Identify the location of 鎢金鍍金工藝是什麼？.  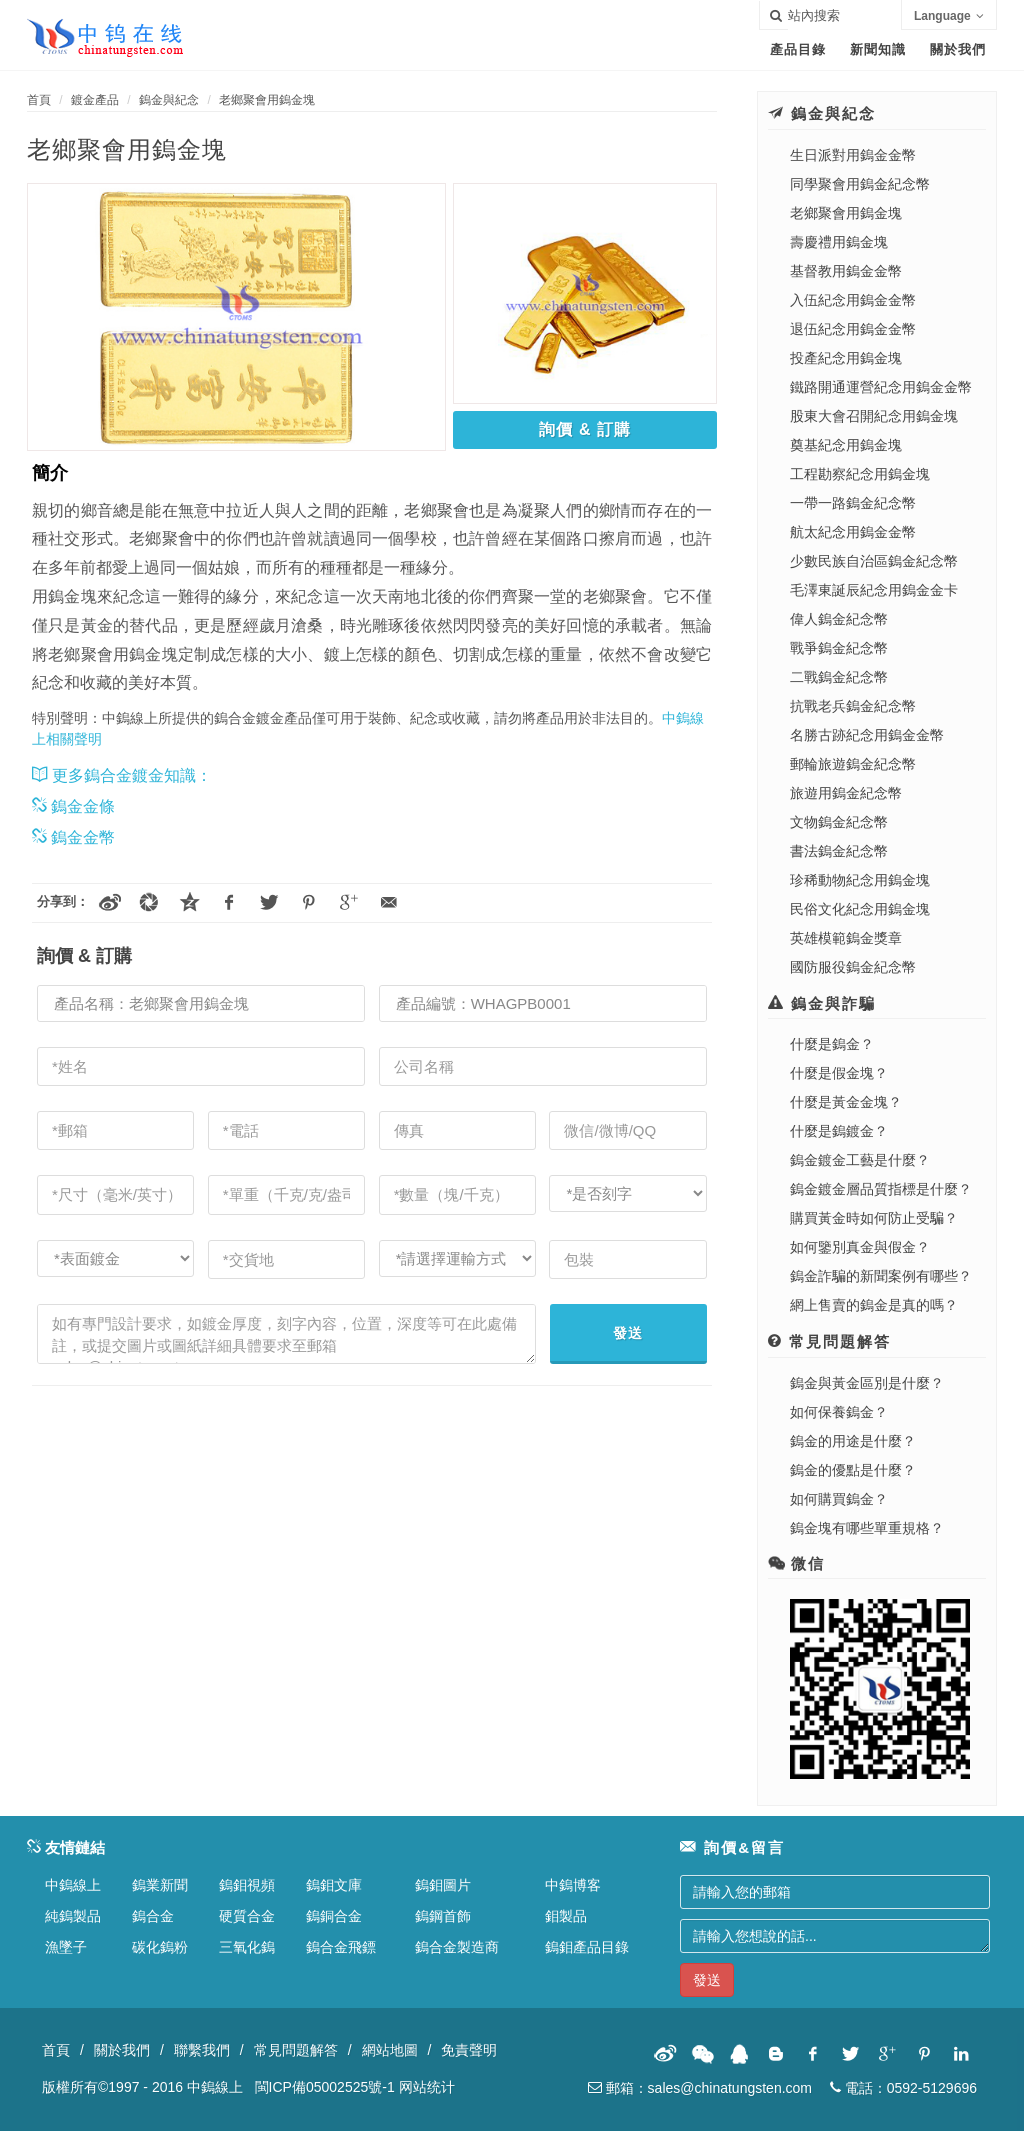
(860, 1160).